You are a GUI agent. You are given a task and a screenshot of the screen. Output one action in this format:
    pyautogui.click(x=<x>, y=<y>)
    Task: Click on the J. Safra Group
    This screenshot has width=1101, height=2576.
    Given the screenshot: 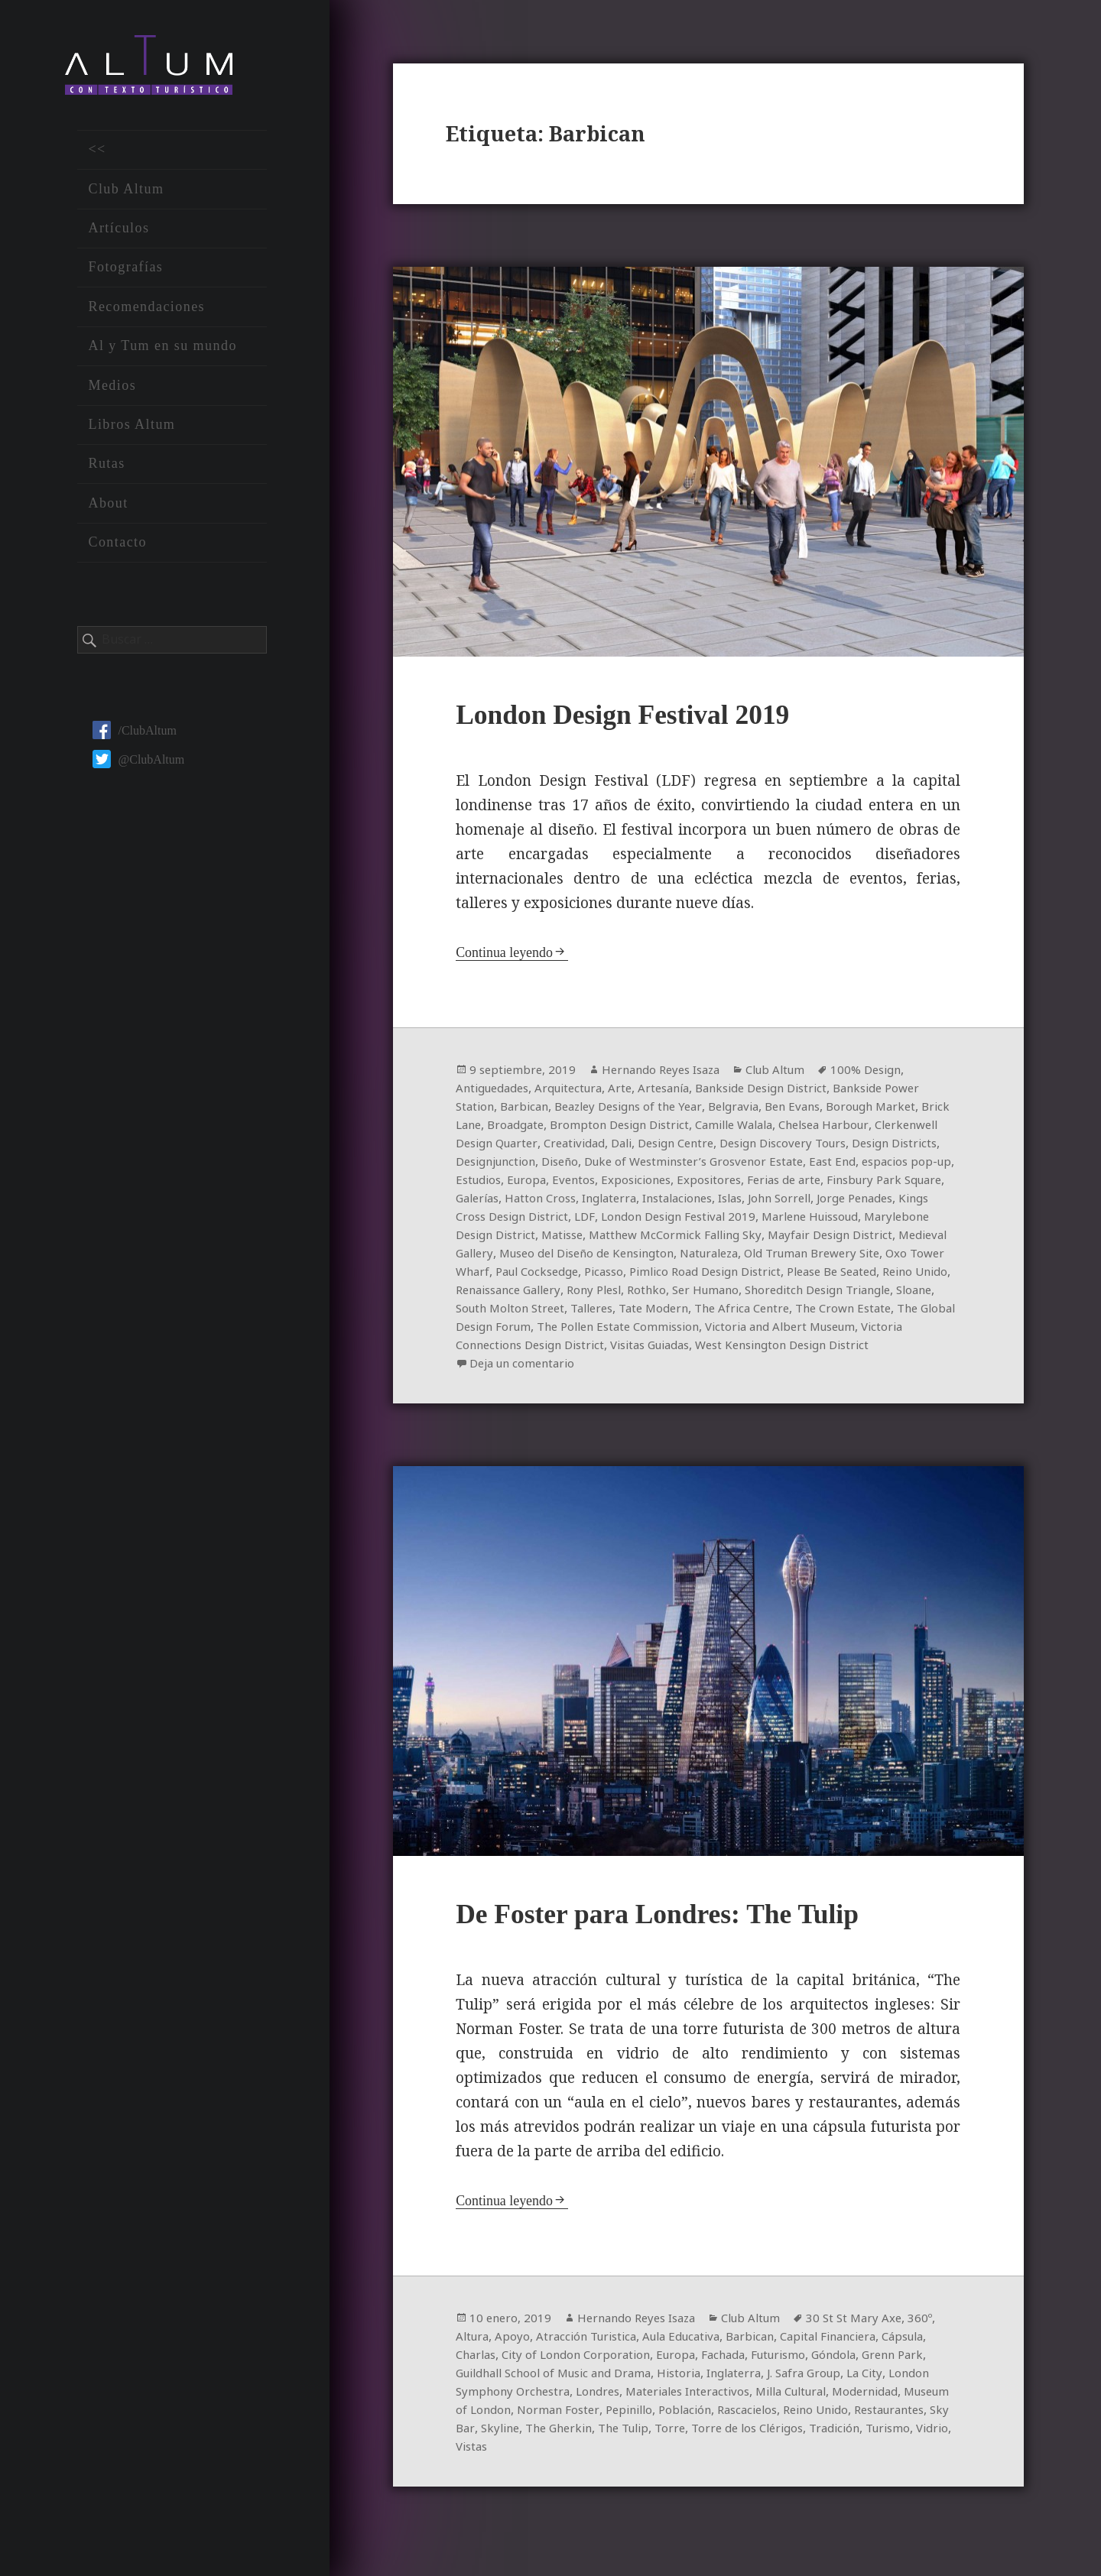 What is the action you would take?
    pyautogui.click(x=902, y=2398)
    